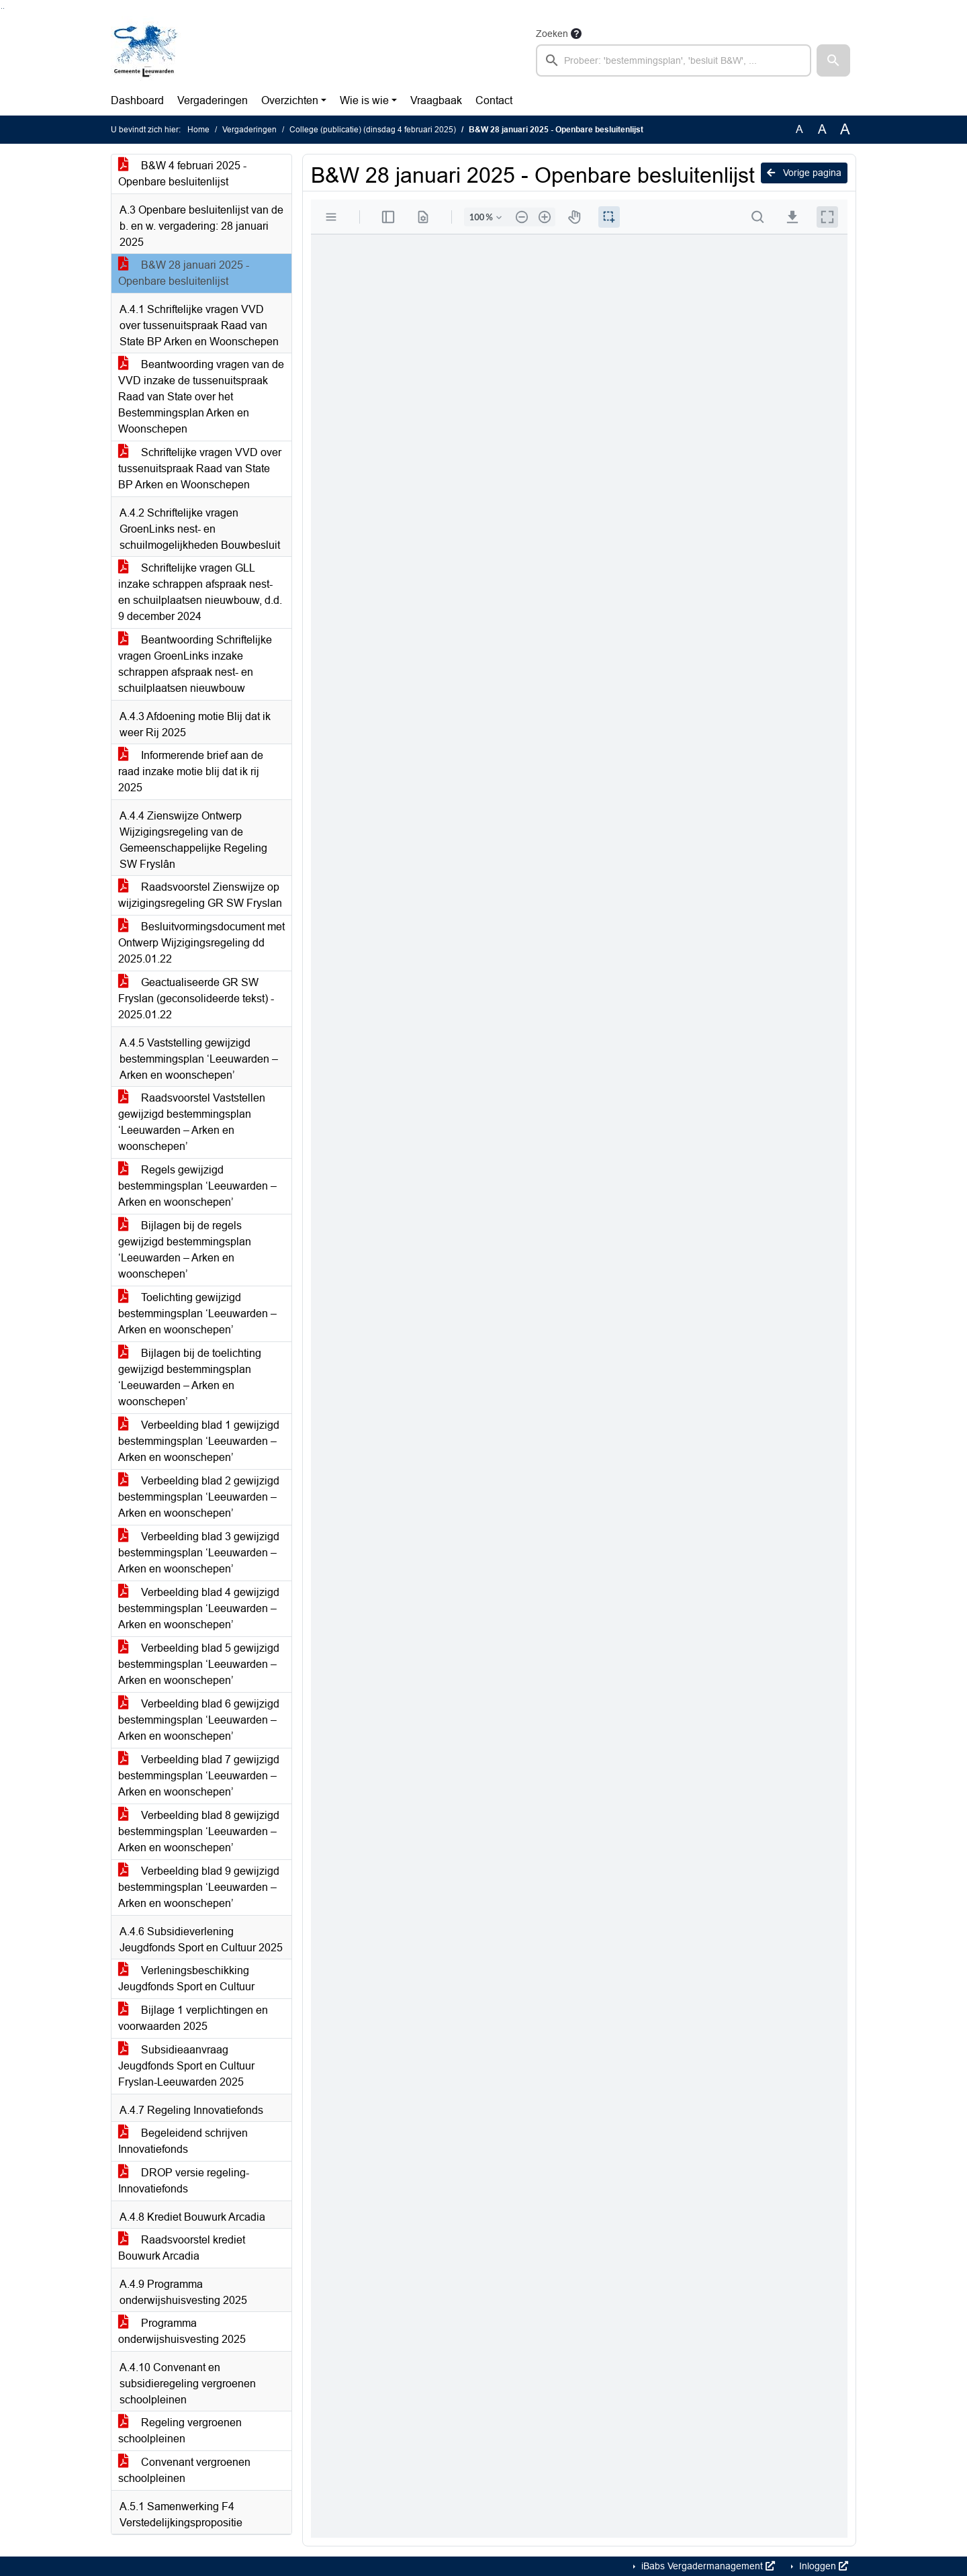 This screenshot has width=967, height=2576. I want to click on Zoeken, so click(552, 33).